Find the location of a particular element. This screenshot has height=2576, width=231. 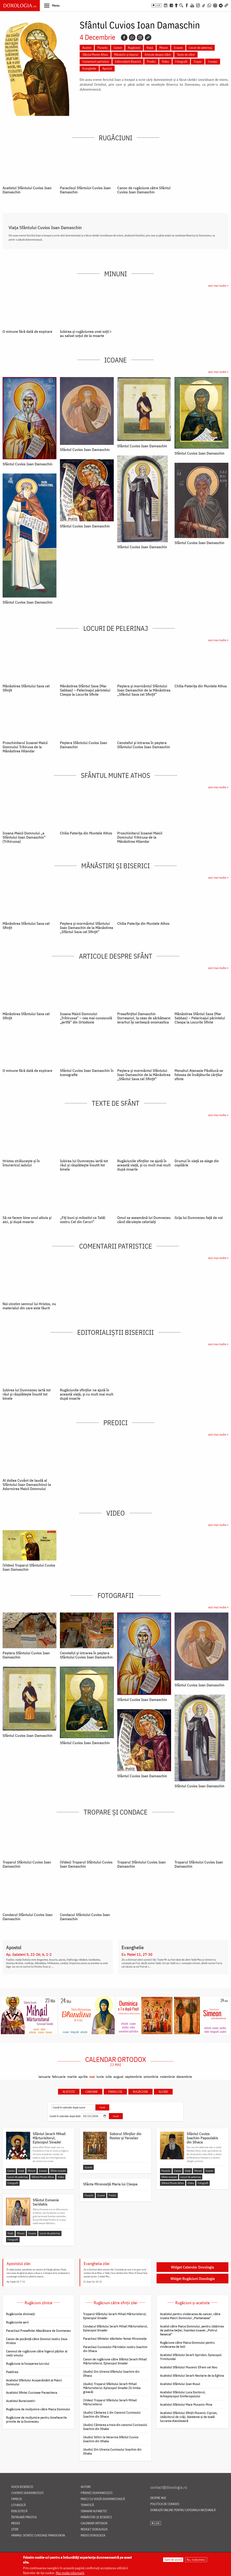

august is located at coordinates (118, 2091).